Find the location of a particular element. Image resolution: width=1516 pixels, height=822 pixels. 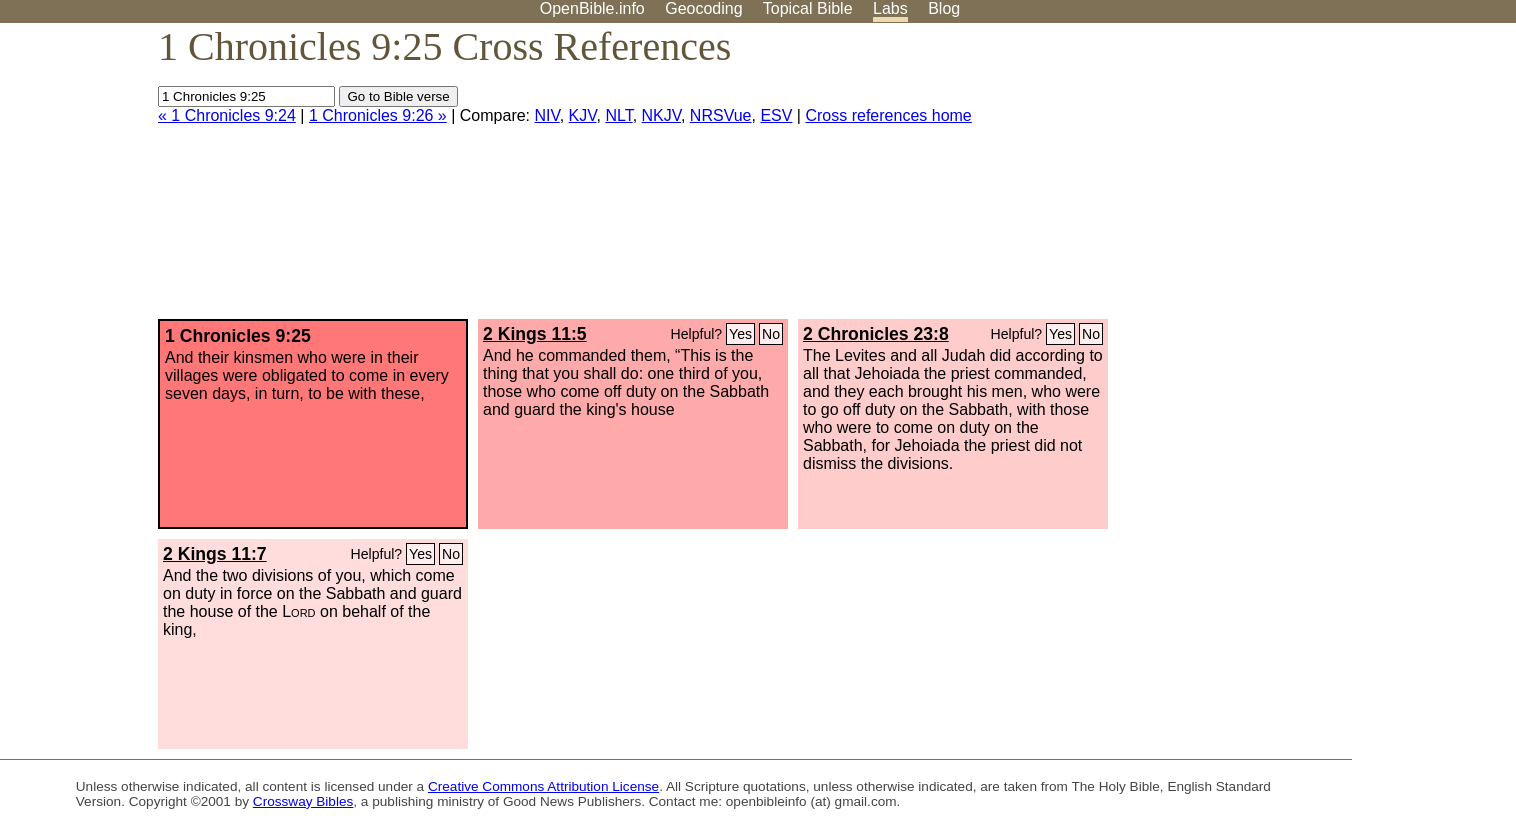

Blog is located at coordinates (944, 8).